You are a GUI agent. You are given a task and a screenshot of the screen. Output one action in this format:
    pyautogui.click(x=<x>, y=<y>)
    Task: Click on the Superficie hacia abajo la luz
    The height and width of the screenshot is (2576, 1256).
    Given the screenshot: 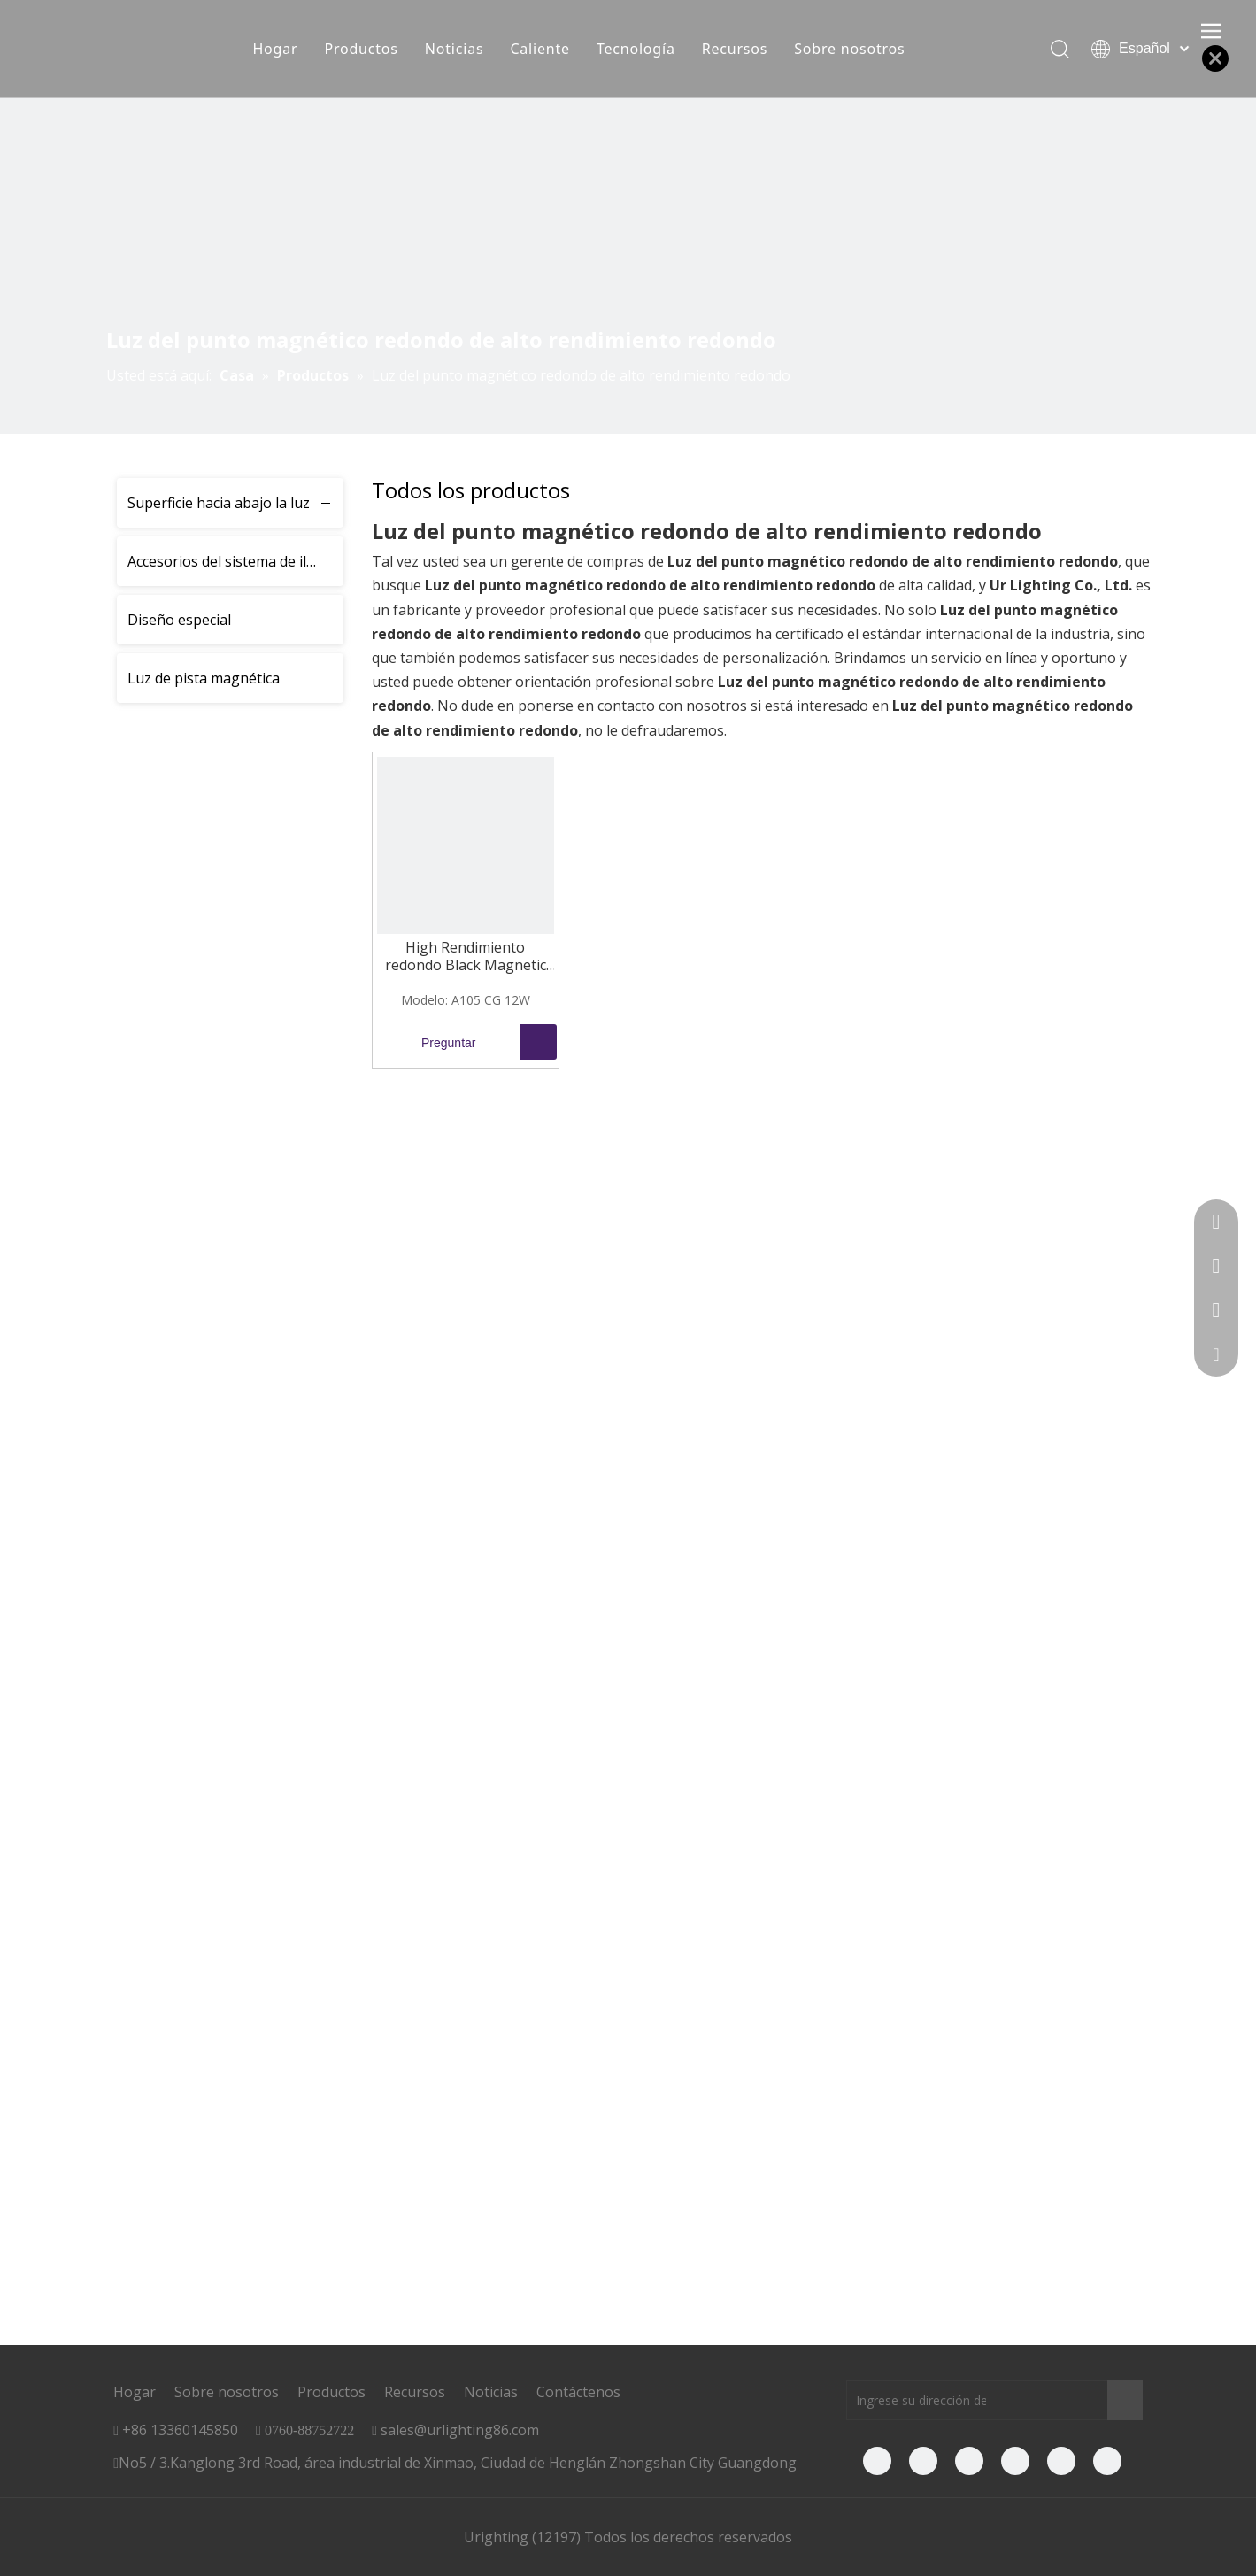 What is the action you would take?
    pyautogui.click(x=218, y=503)
    